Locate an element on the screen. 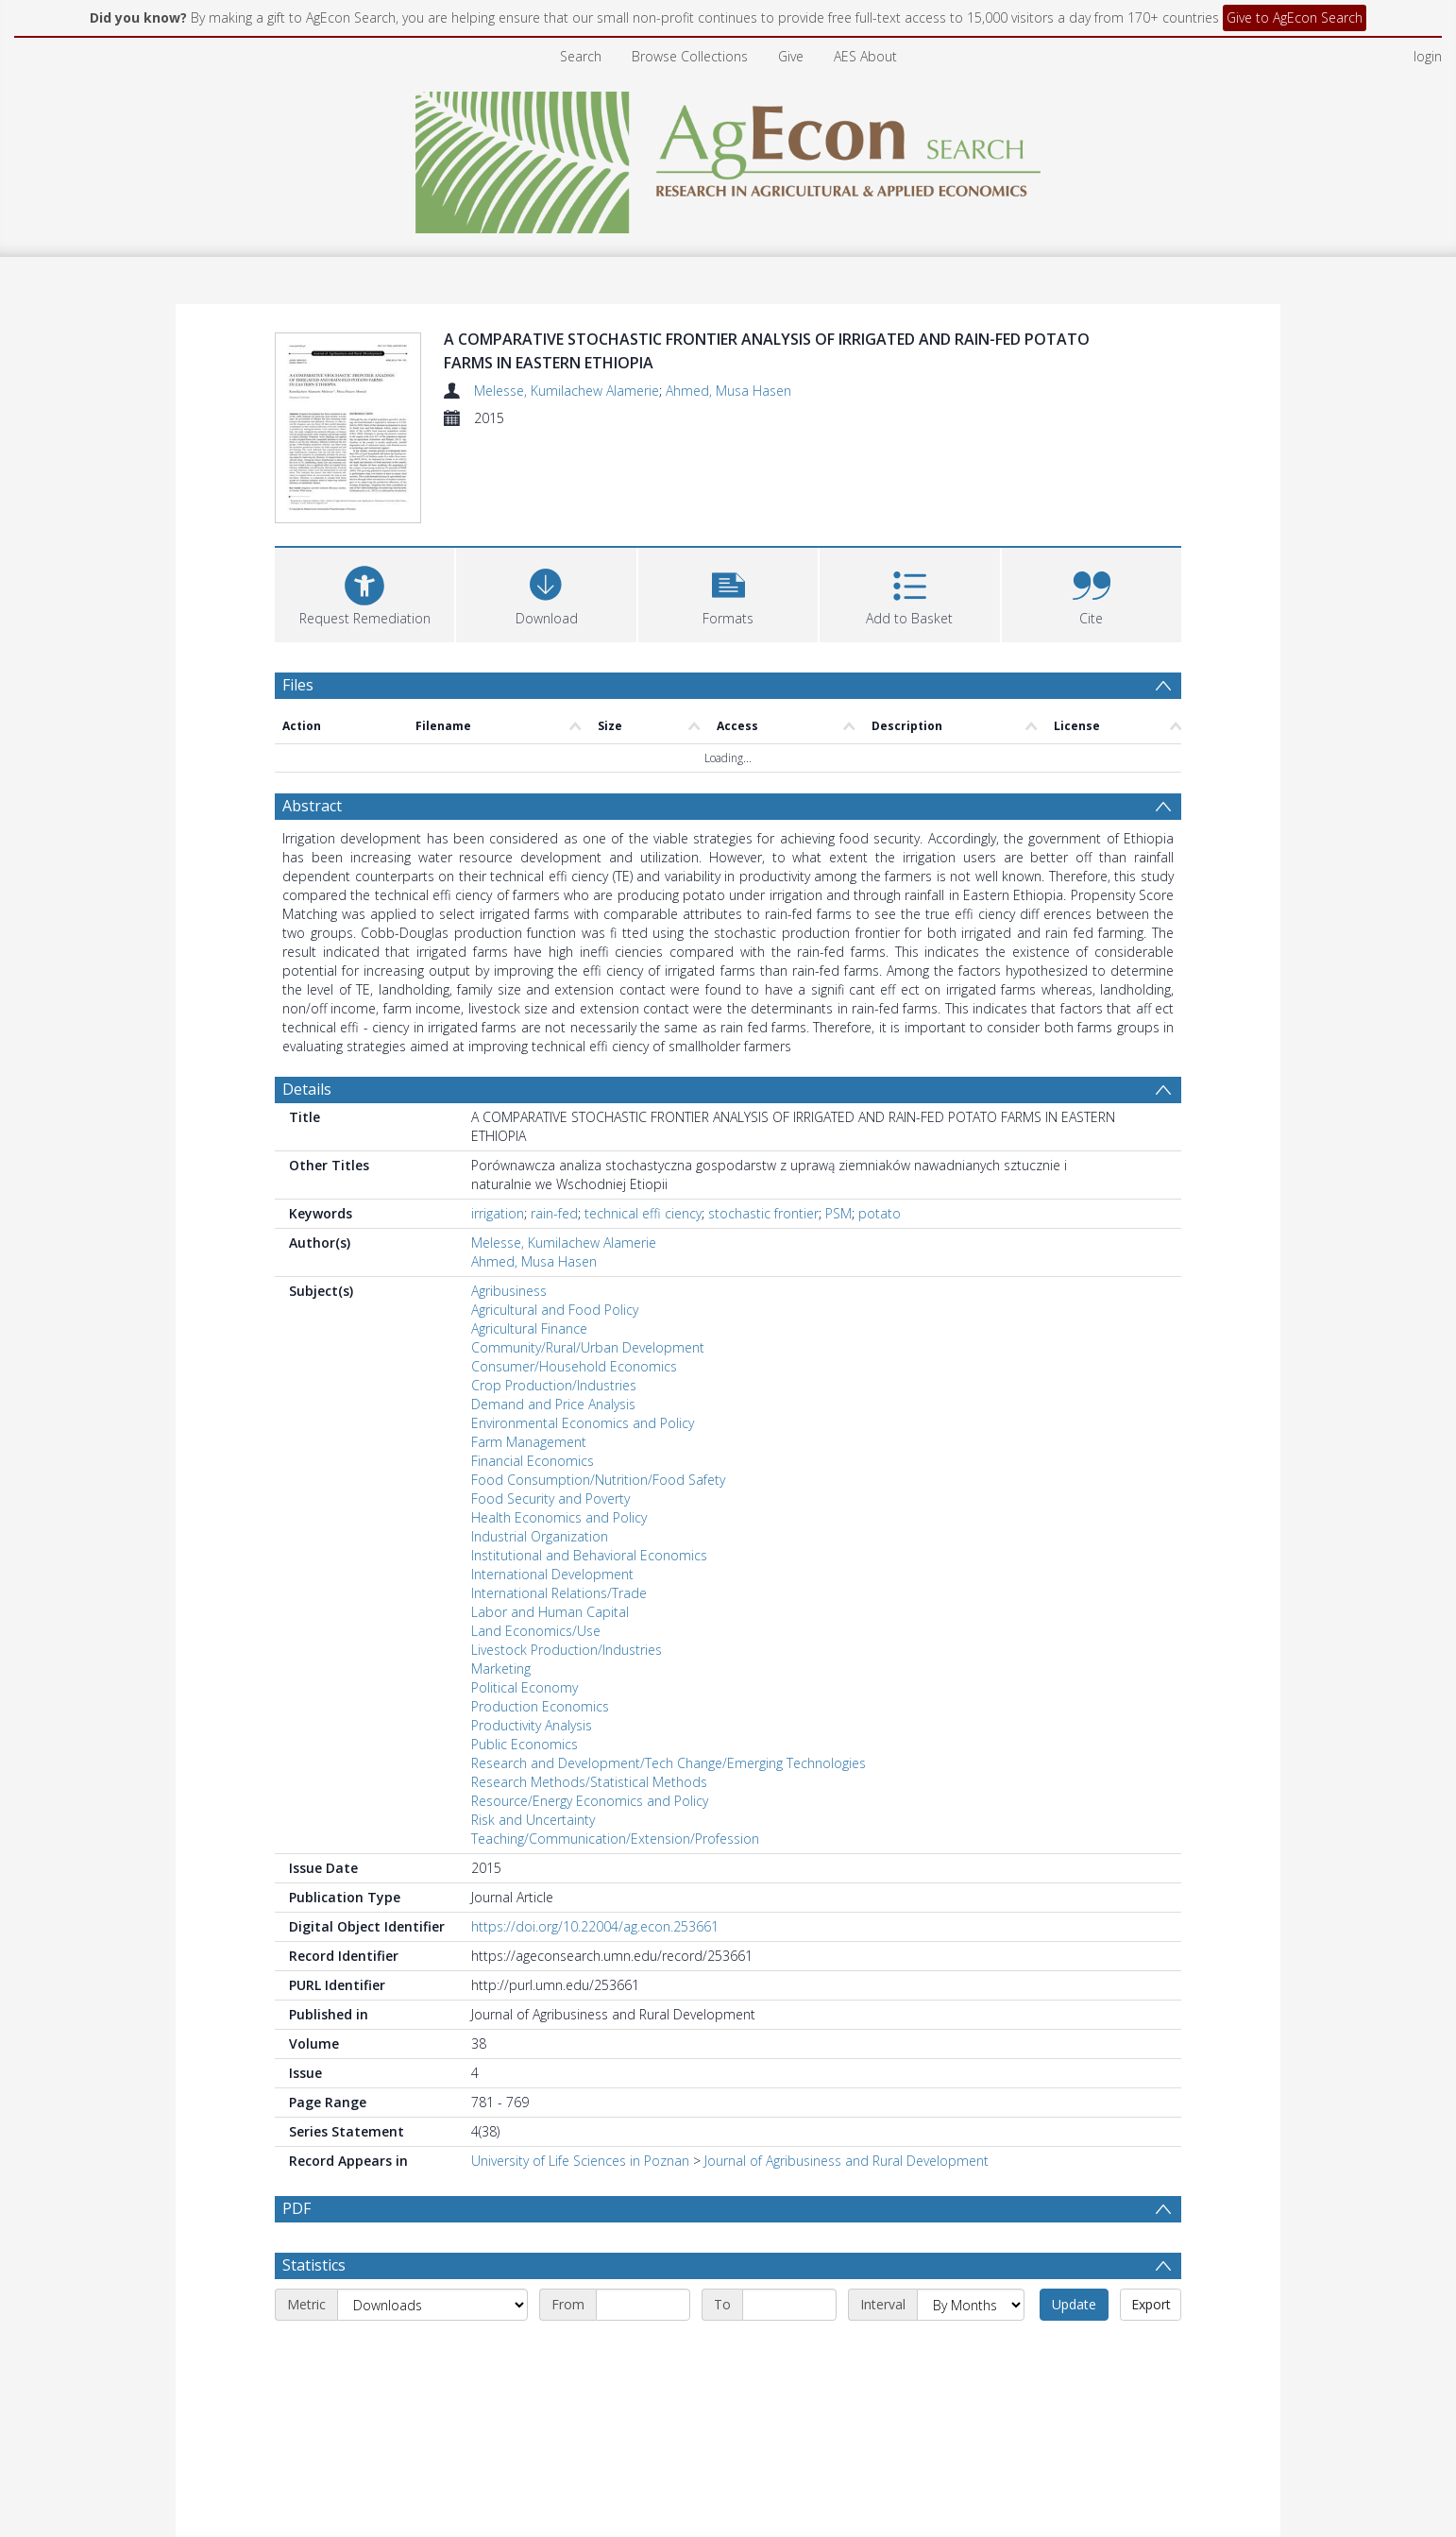  Research Methods/Statistical Methods is located at coordinates (589, 1782).